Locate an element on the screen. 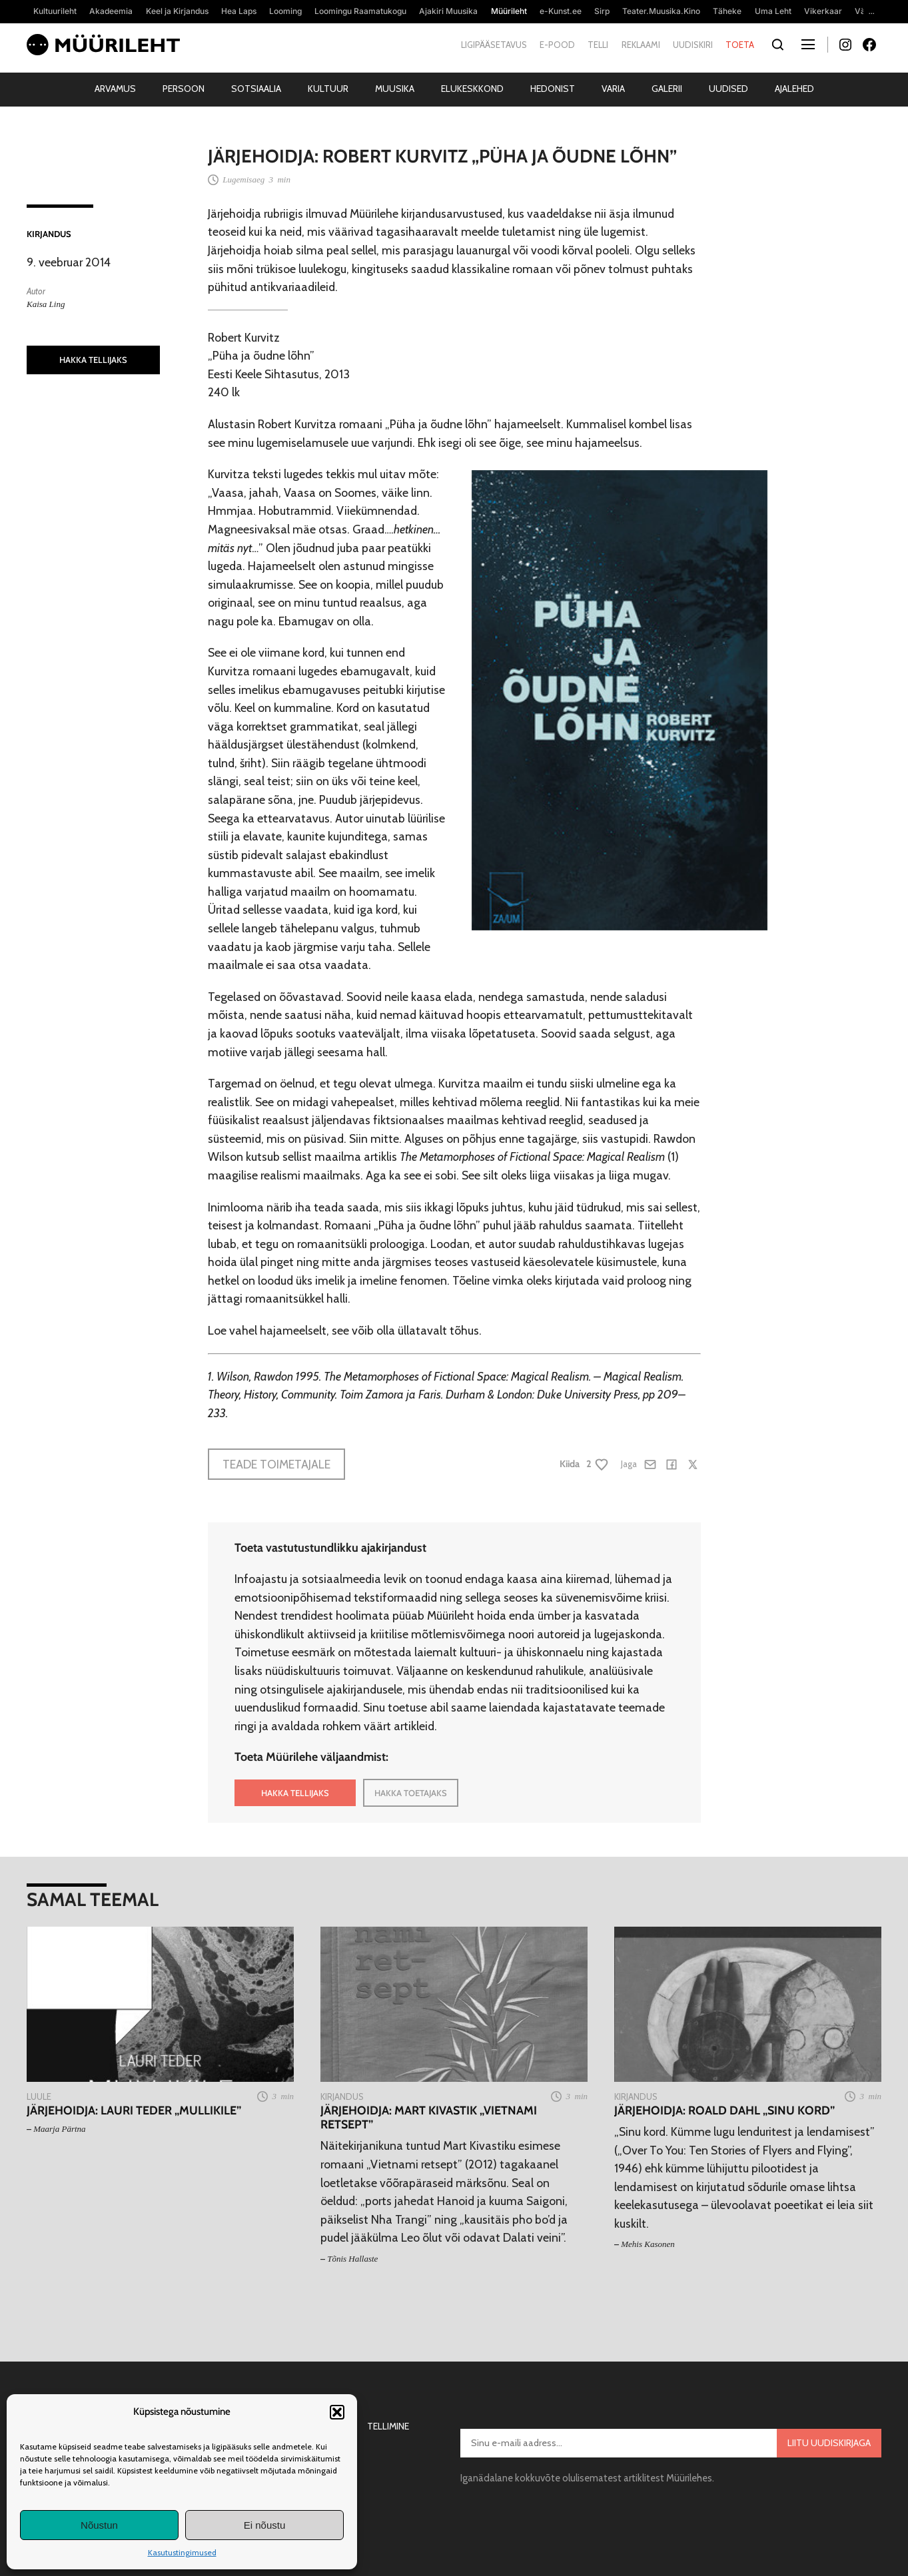  Reklaami is located at coordinates (641, 44).